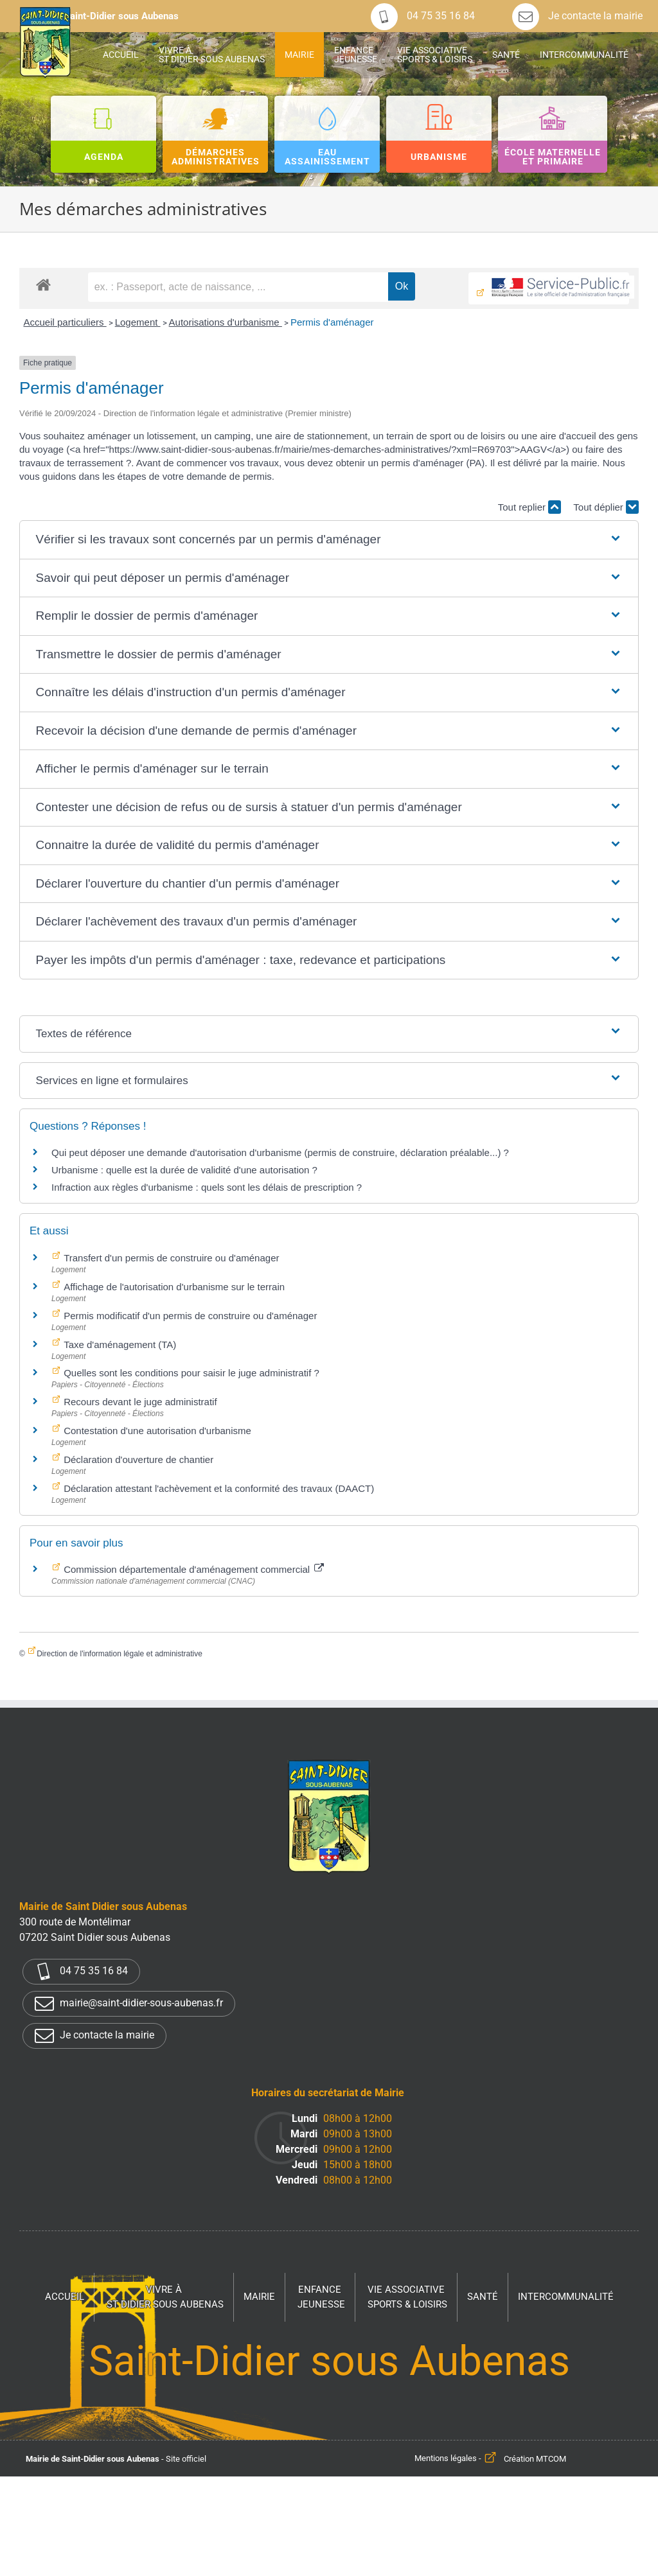  What do you see at coordinates (170, 1257) in the screenshot?
I see `Transfert d'un permis de construire ou d'aménager` at bounding box center [170, 1257].